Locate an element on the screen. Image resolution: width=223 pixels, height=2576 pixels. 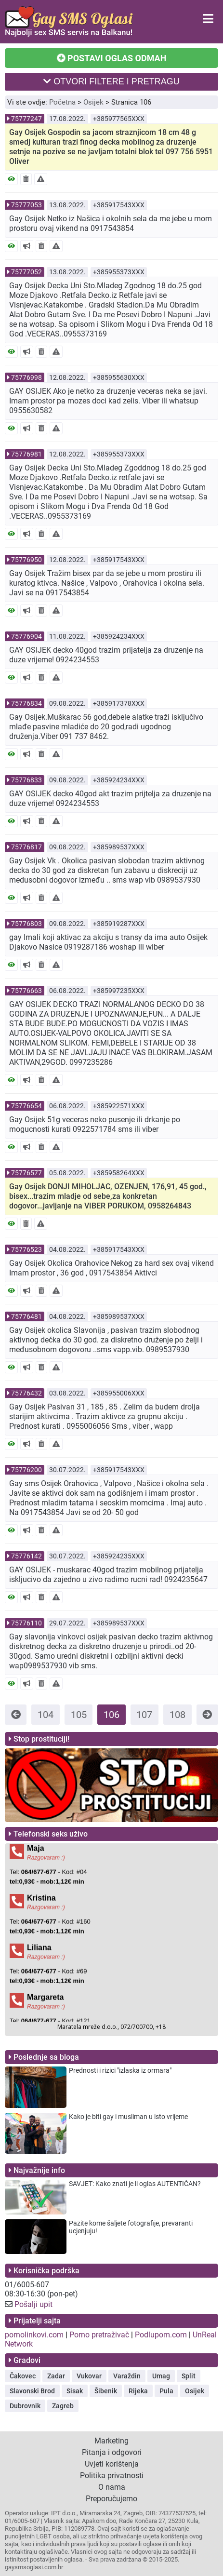
75777247 is located at coordinates (26, 118).